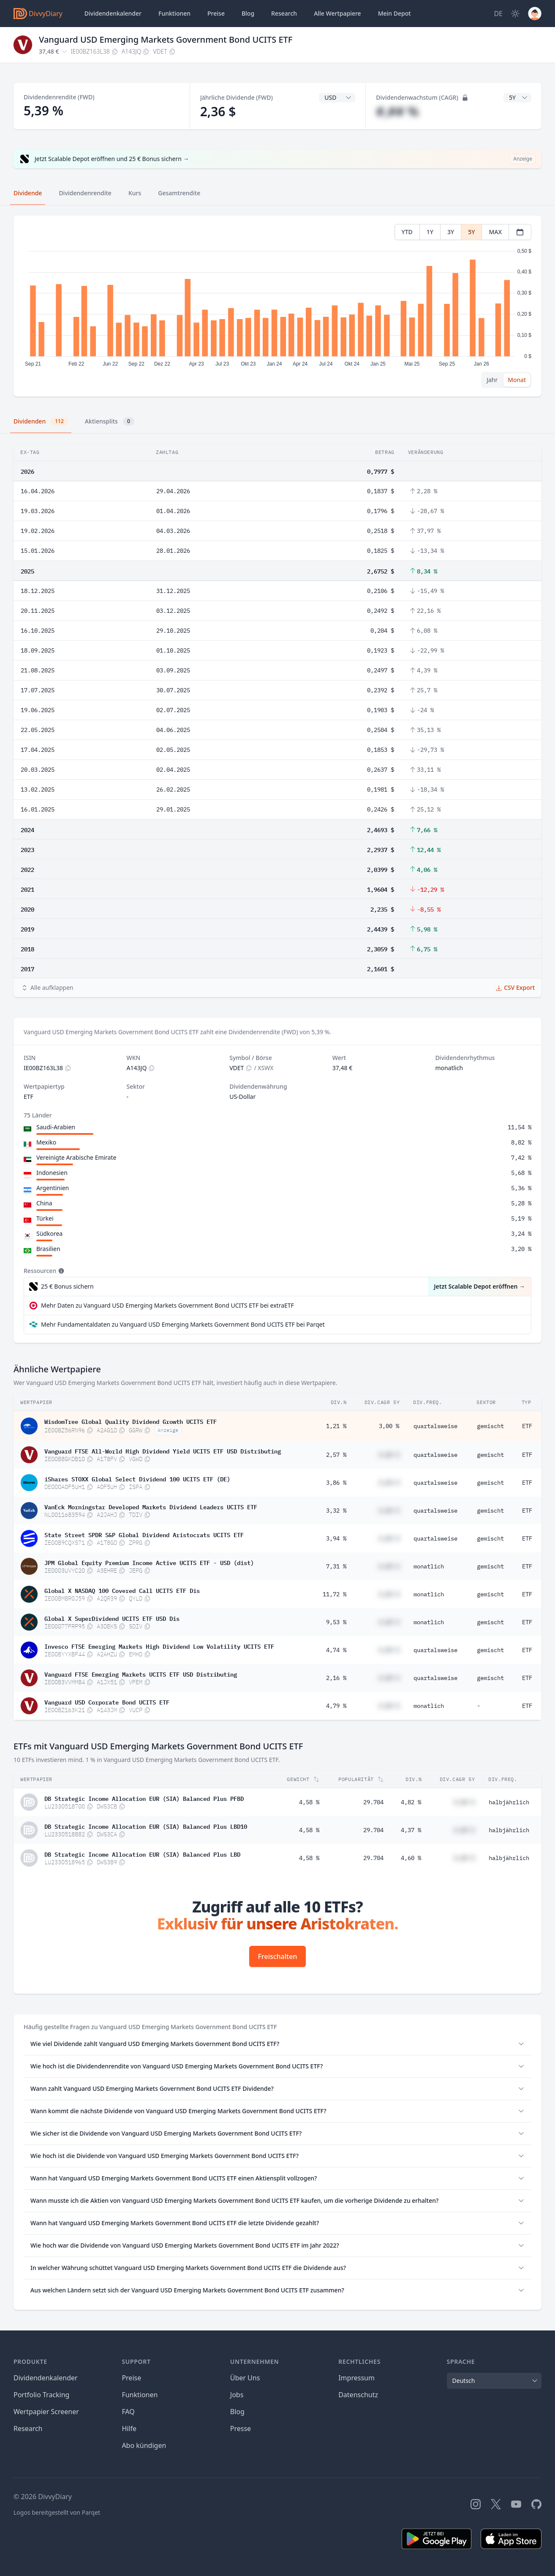 This screenshot has height=2576, width=555. I want to click on 3,94 %, so click(336, 1538).